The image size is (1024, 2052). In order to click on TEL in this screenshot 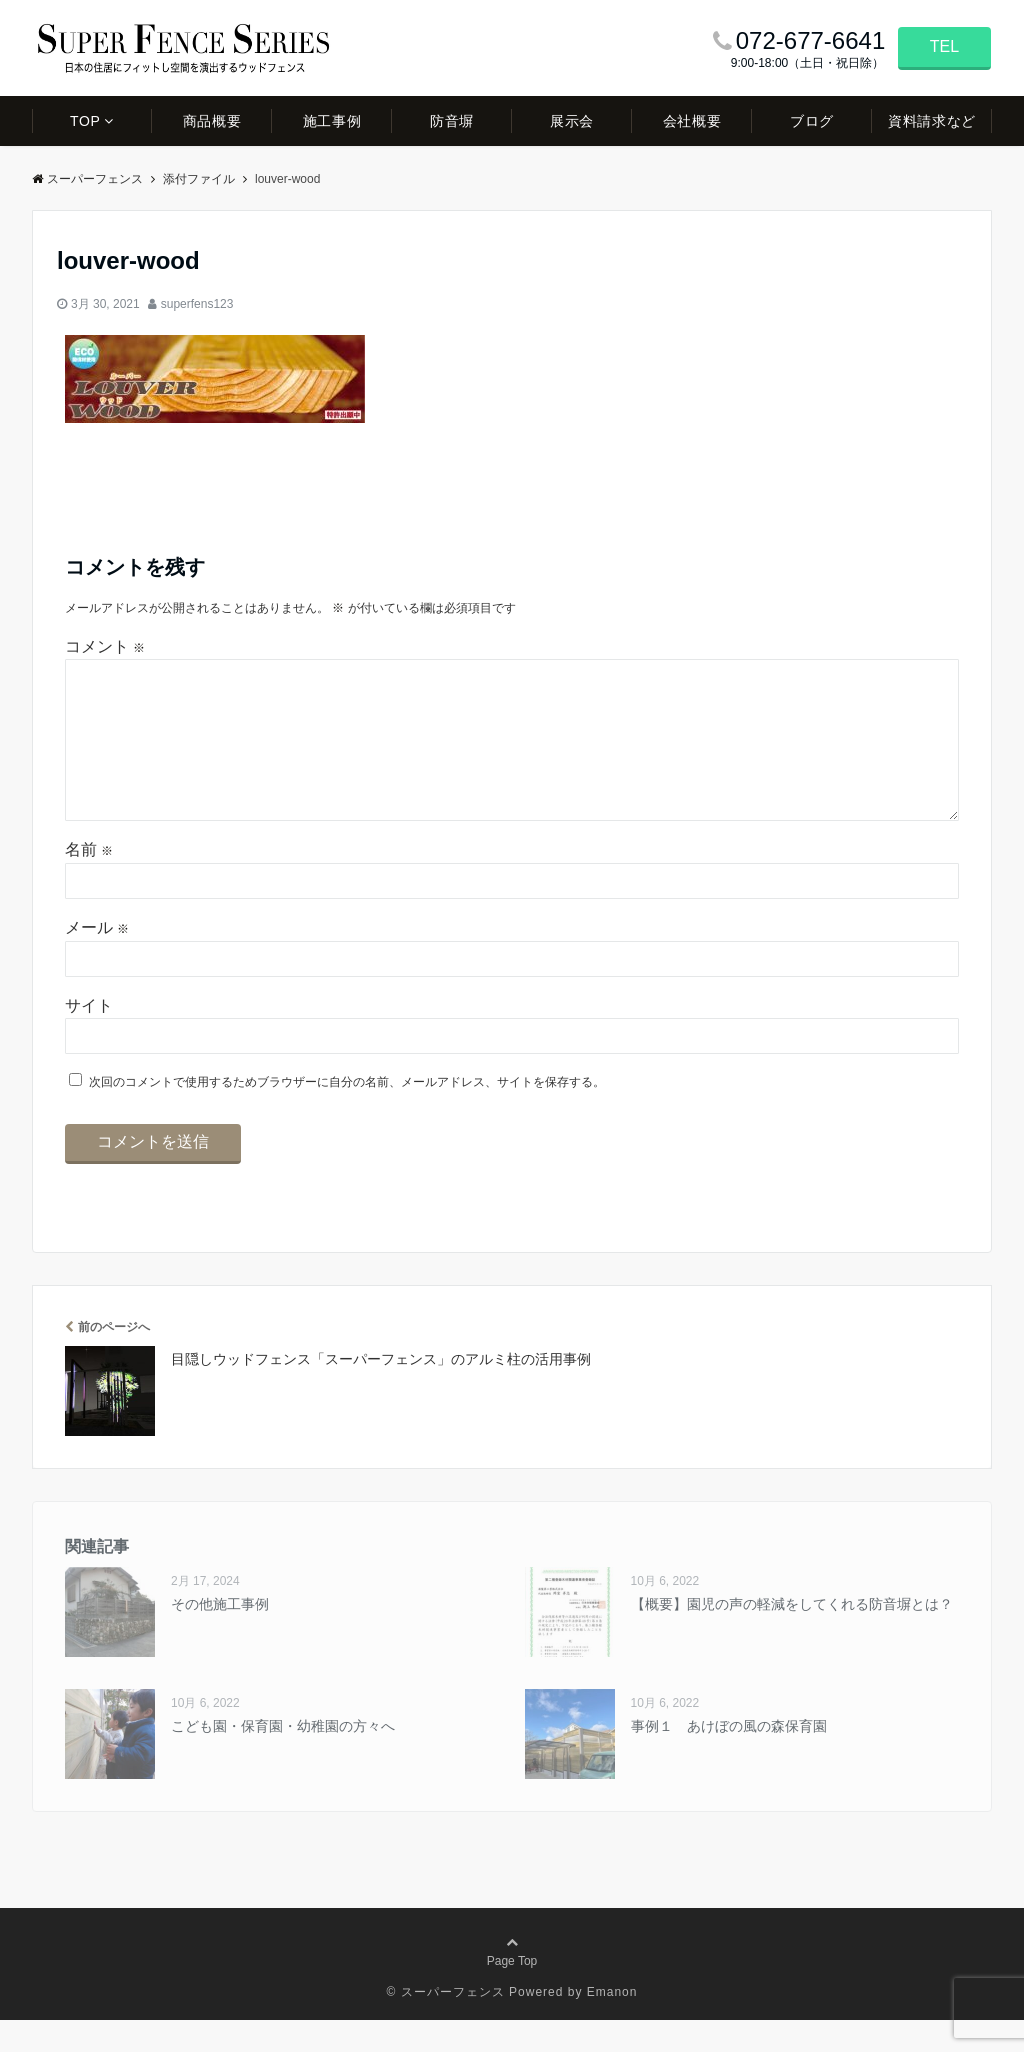, I will do `click(944, 46)`.